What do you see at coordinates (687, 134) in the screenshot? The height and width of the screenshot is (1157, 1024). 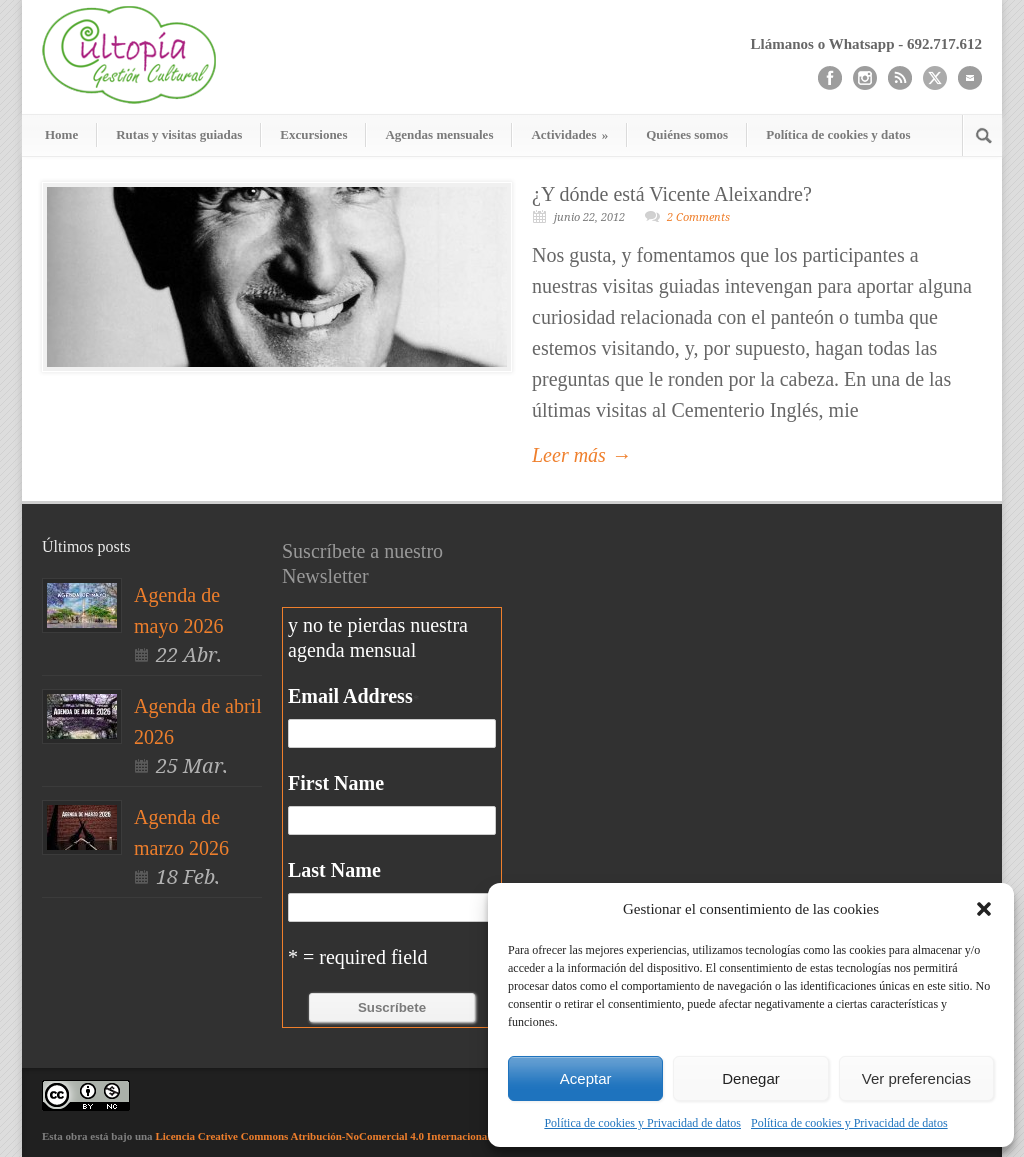 I see `Quiénes somos` at bounding box center [687, 134].